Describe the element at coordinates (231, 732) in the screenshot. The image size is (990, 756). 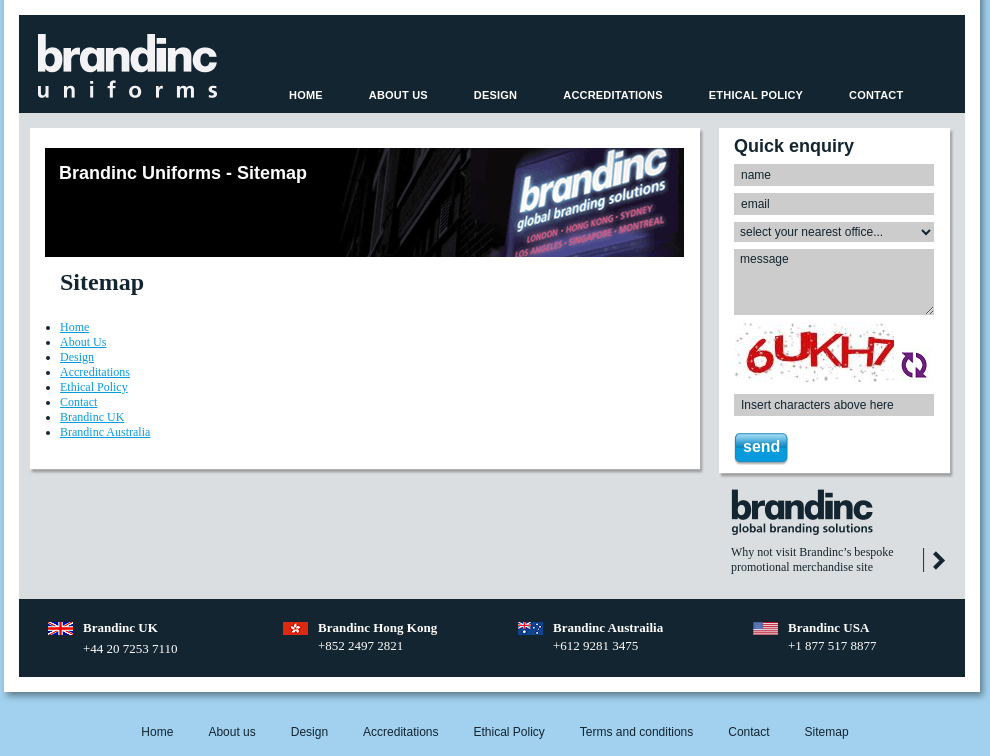
I see `About us` at that location.